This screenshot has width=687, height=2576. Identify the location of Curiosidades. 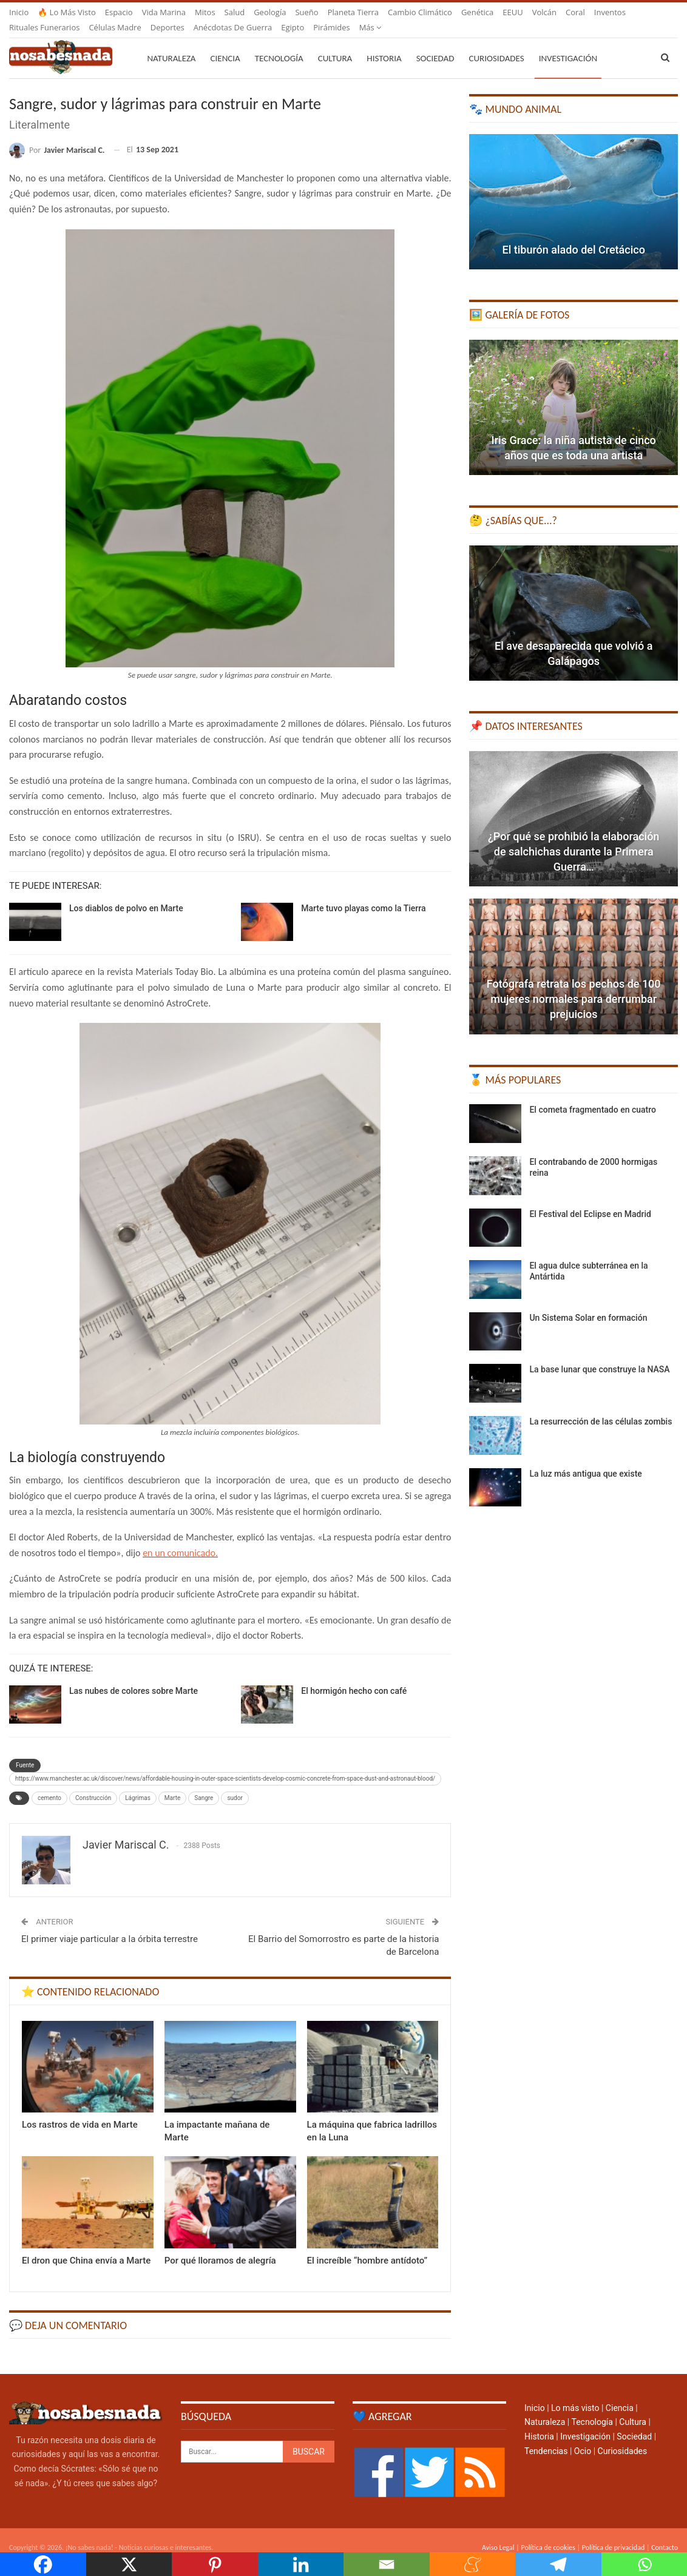
(496, 43).